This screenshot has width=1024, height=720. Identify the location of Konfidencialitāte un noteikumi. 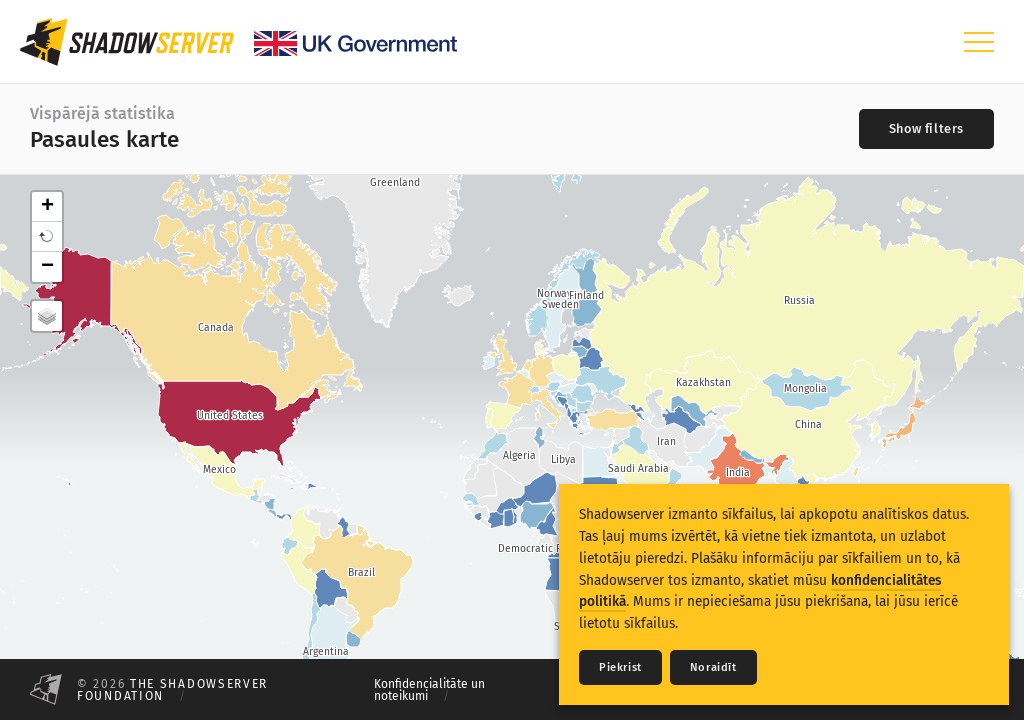
(429, 690).